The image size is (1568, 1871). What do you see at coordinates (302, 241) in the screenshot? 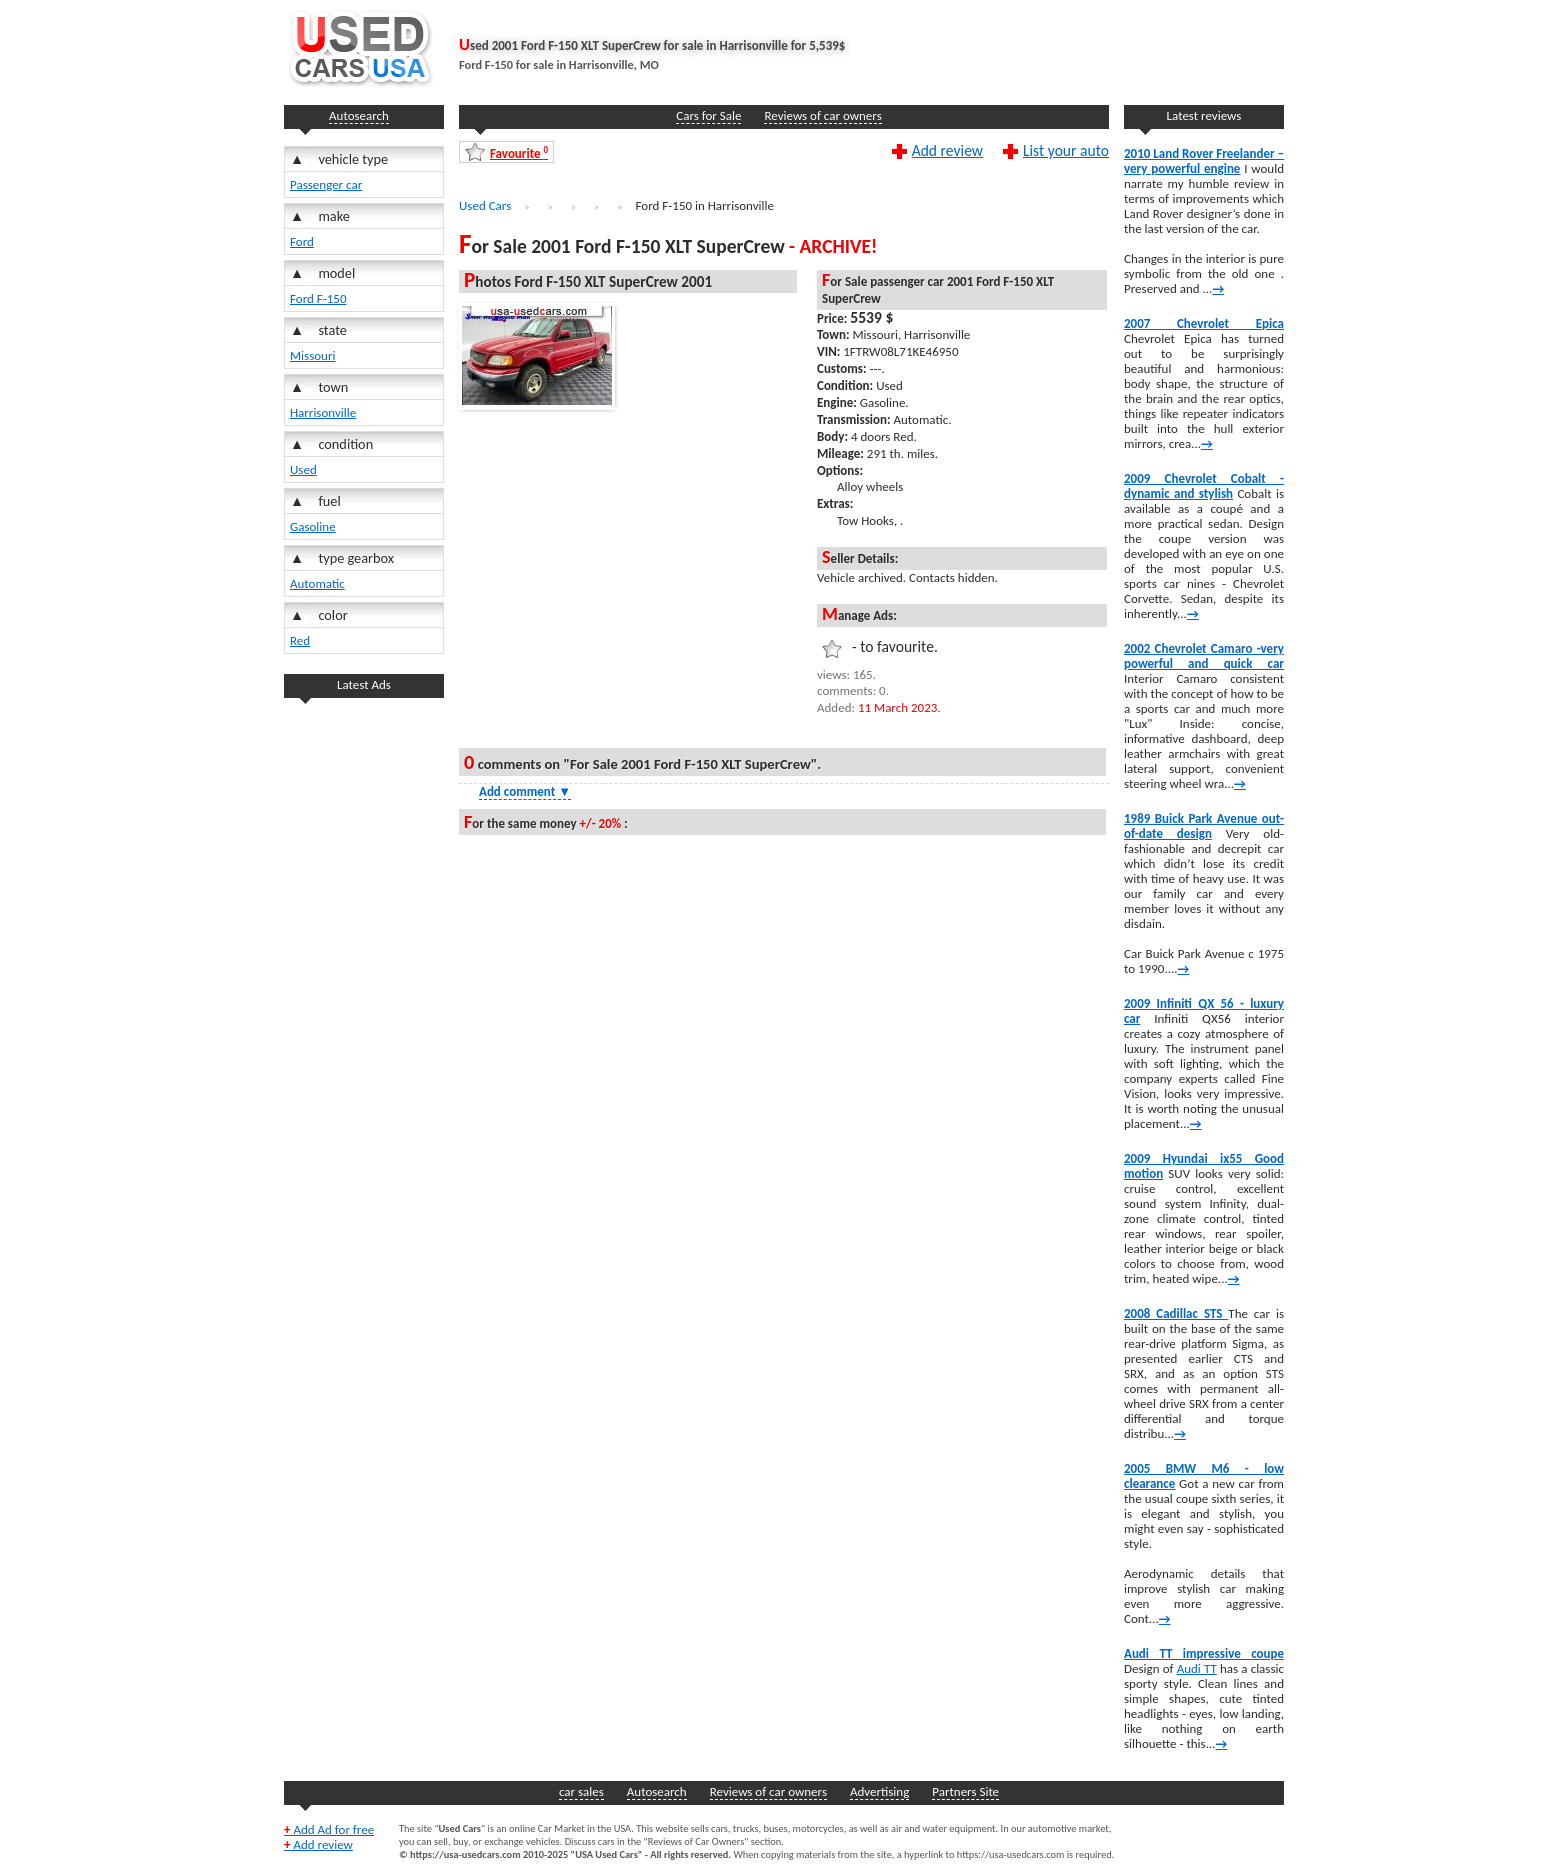
I see `Ford` at bounding box center [302, 241].